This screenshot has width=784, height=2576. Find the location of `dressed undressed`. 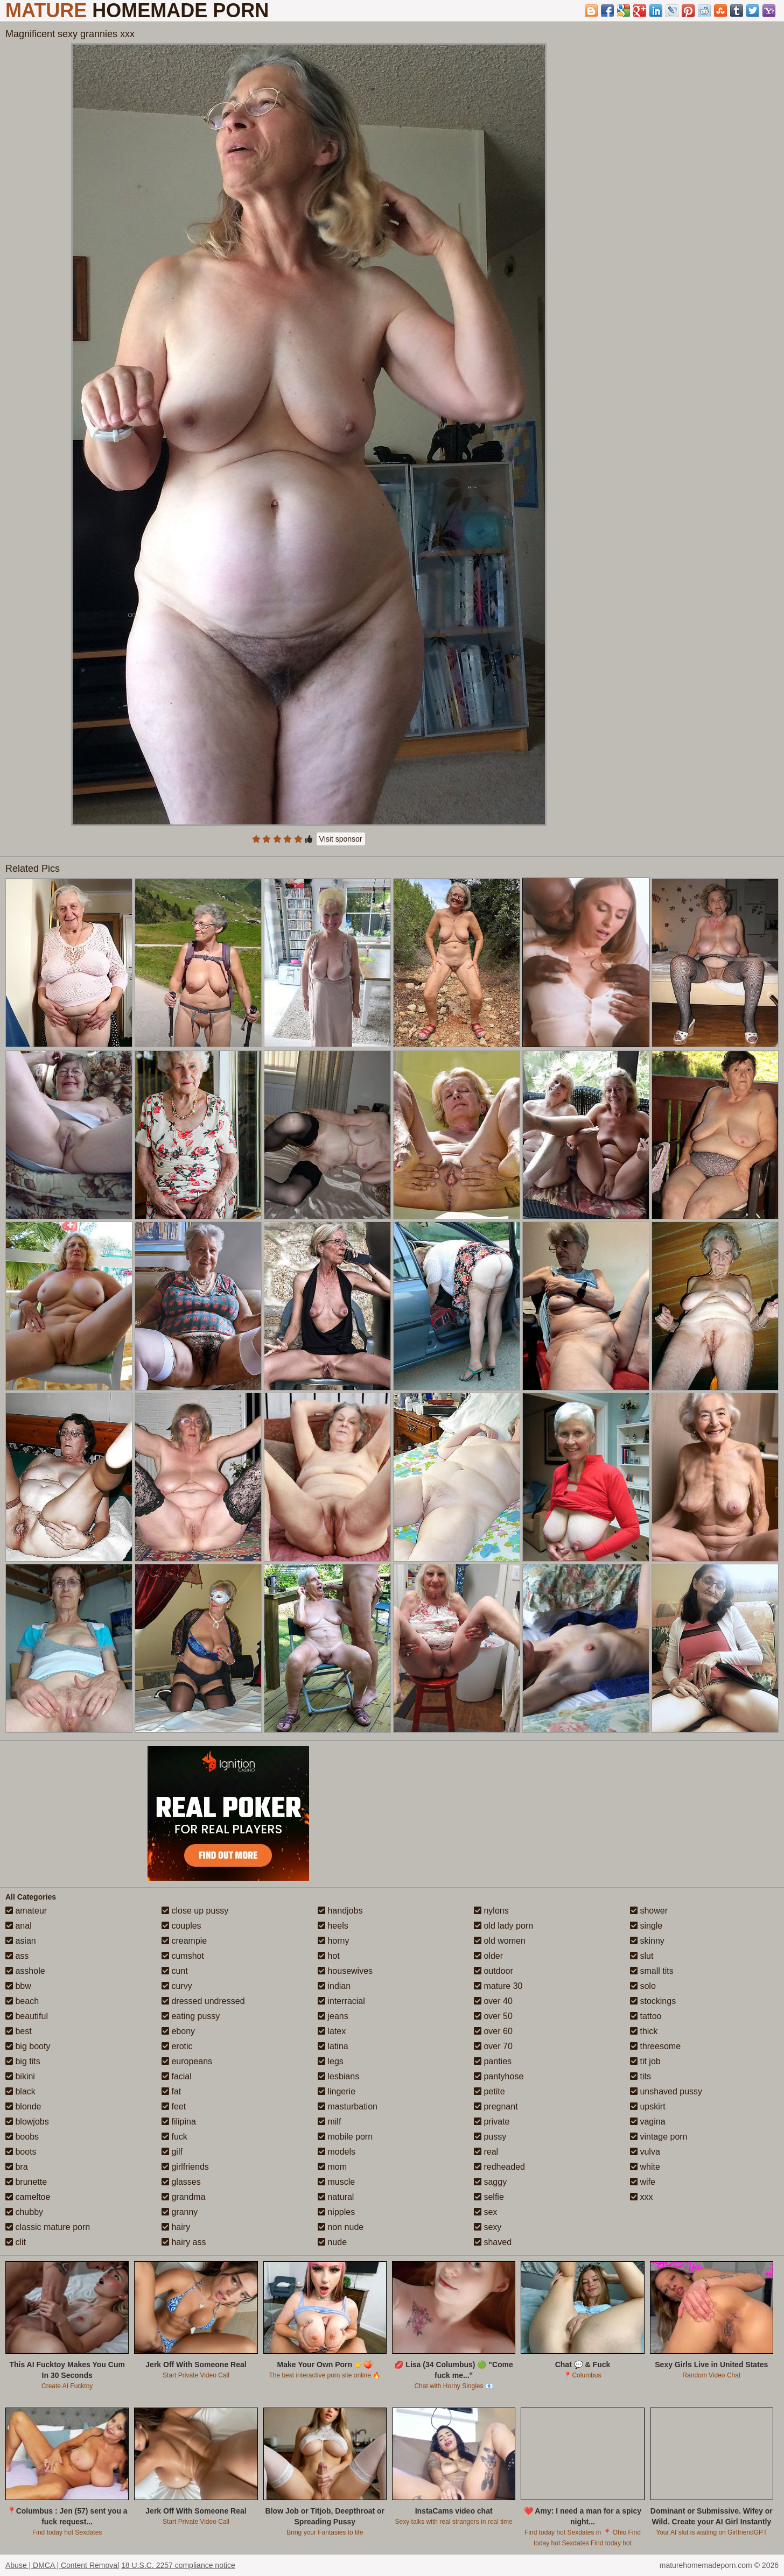

dressed undressed is located at coordinates (203, 2001).